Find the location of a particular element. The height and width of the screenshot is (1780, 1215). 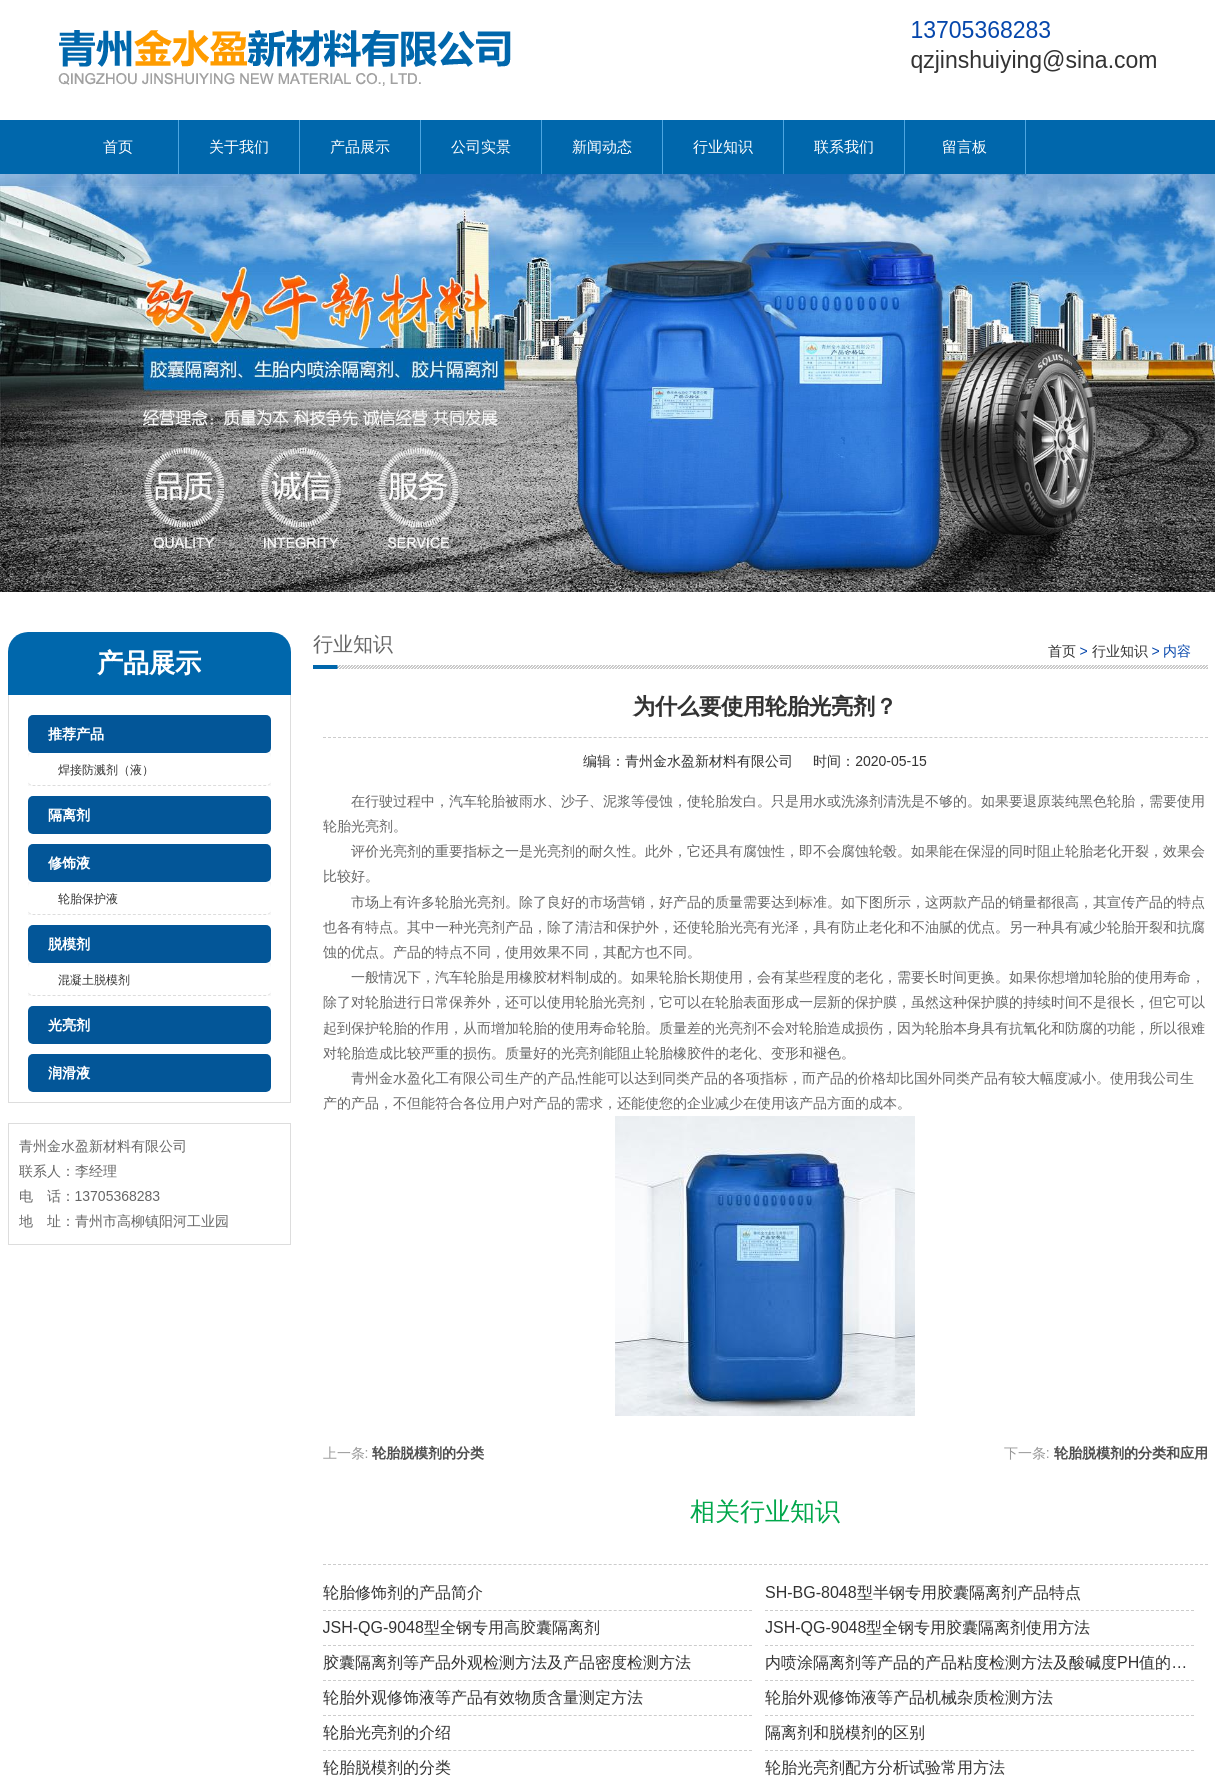

轮胎光亮剂的介绍 is located at coordinates (387, 1732).